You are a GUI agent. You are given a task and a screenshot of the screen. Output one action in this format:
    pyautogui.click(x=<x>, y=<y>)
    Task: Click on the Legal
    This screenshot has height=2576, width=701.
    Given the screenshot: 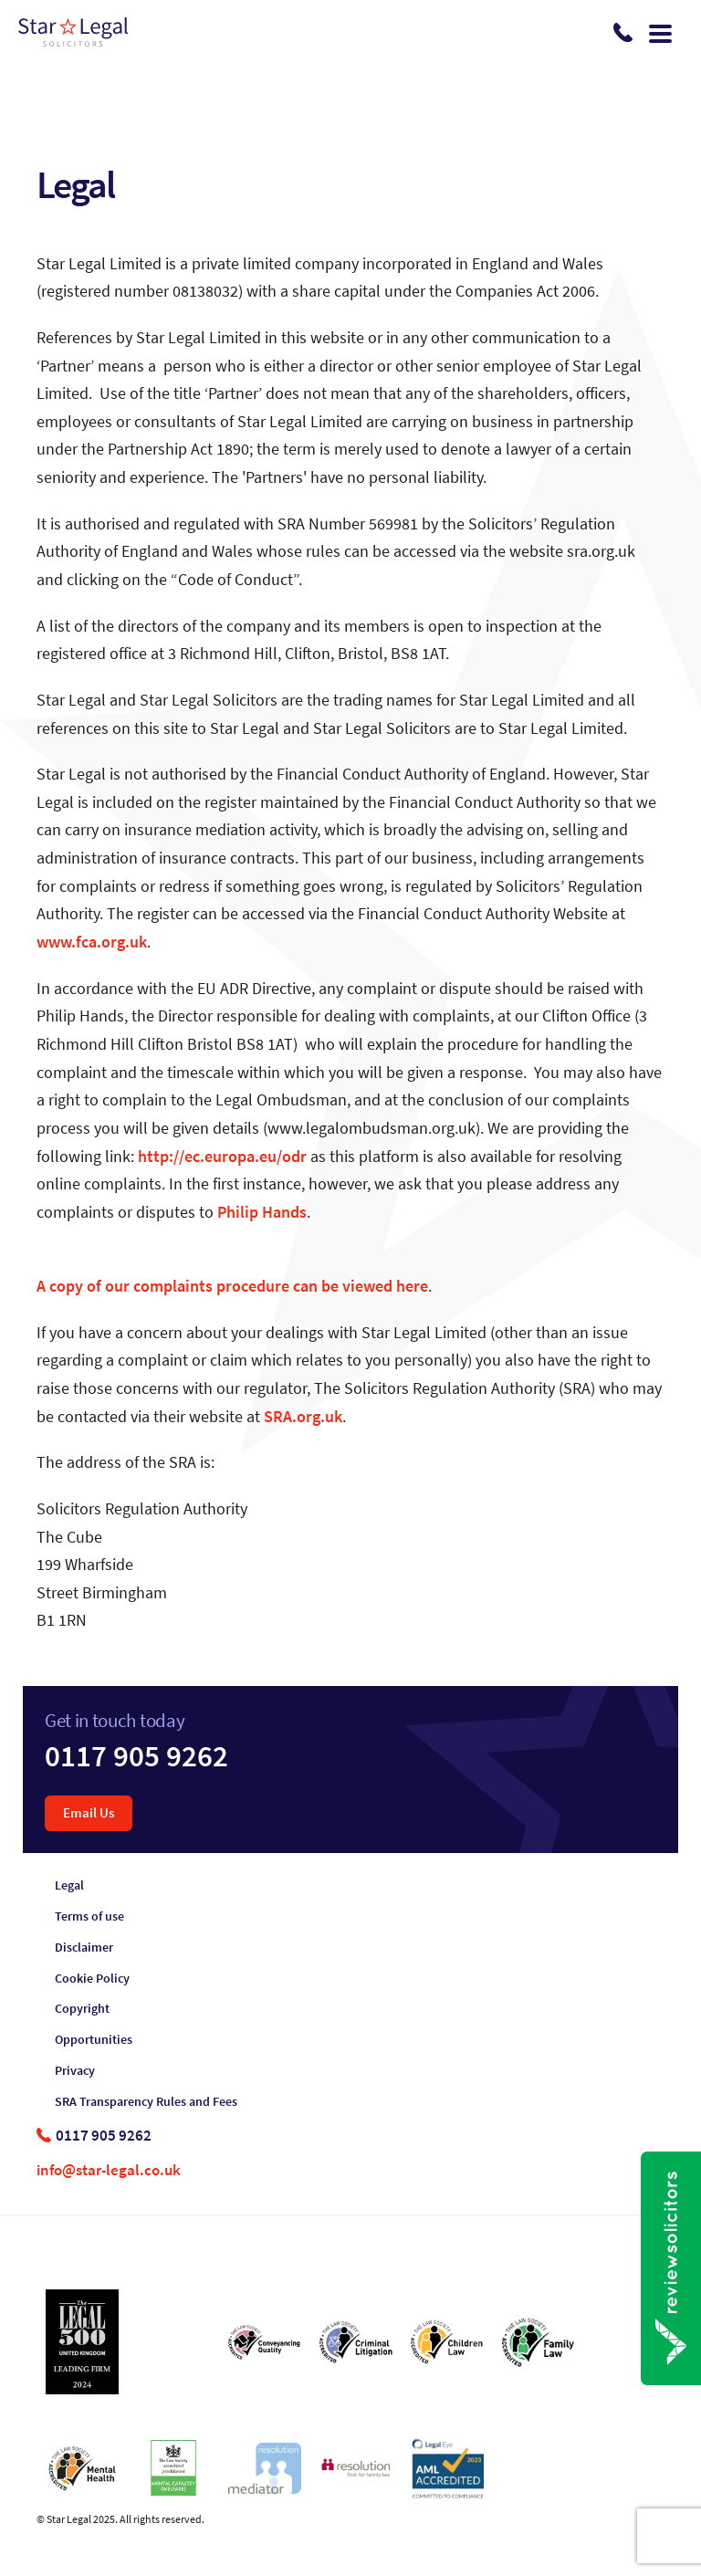 What is the action you would take?
    pyautogui.click(x=69, y=1885)
    